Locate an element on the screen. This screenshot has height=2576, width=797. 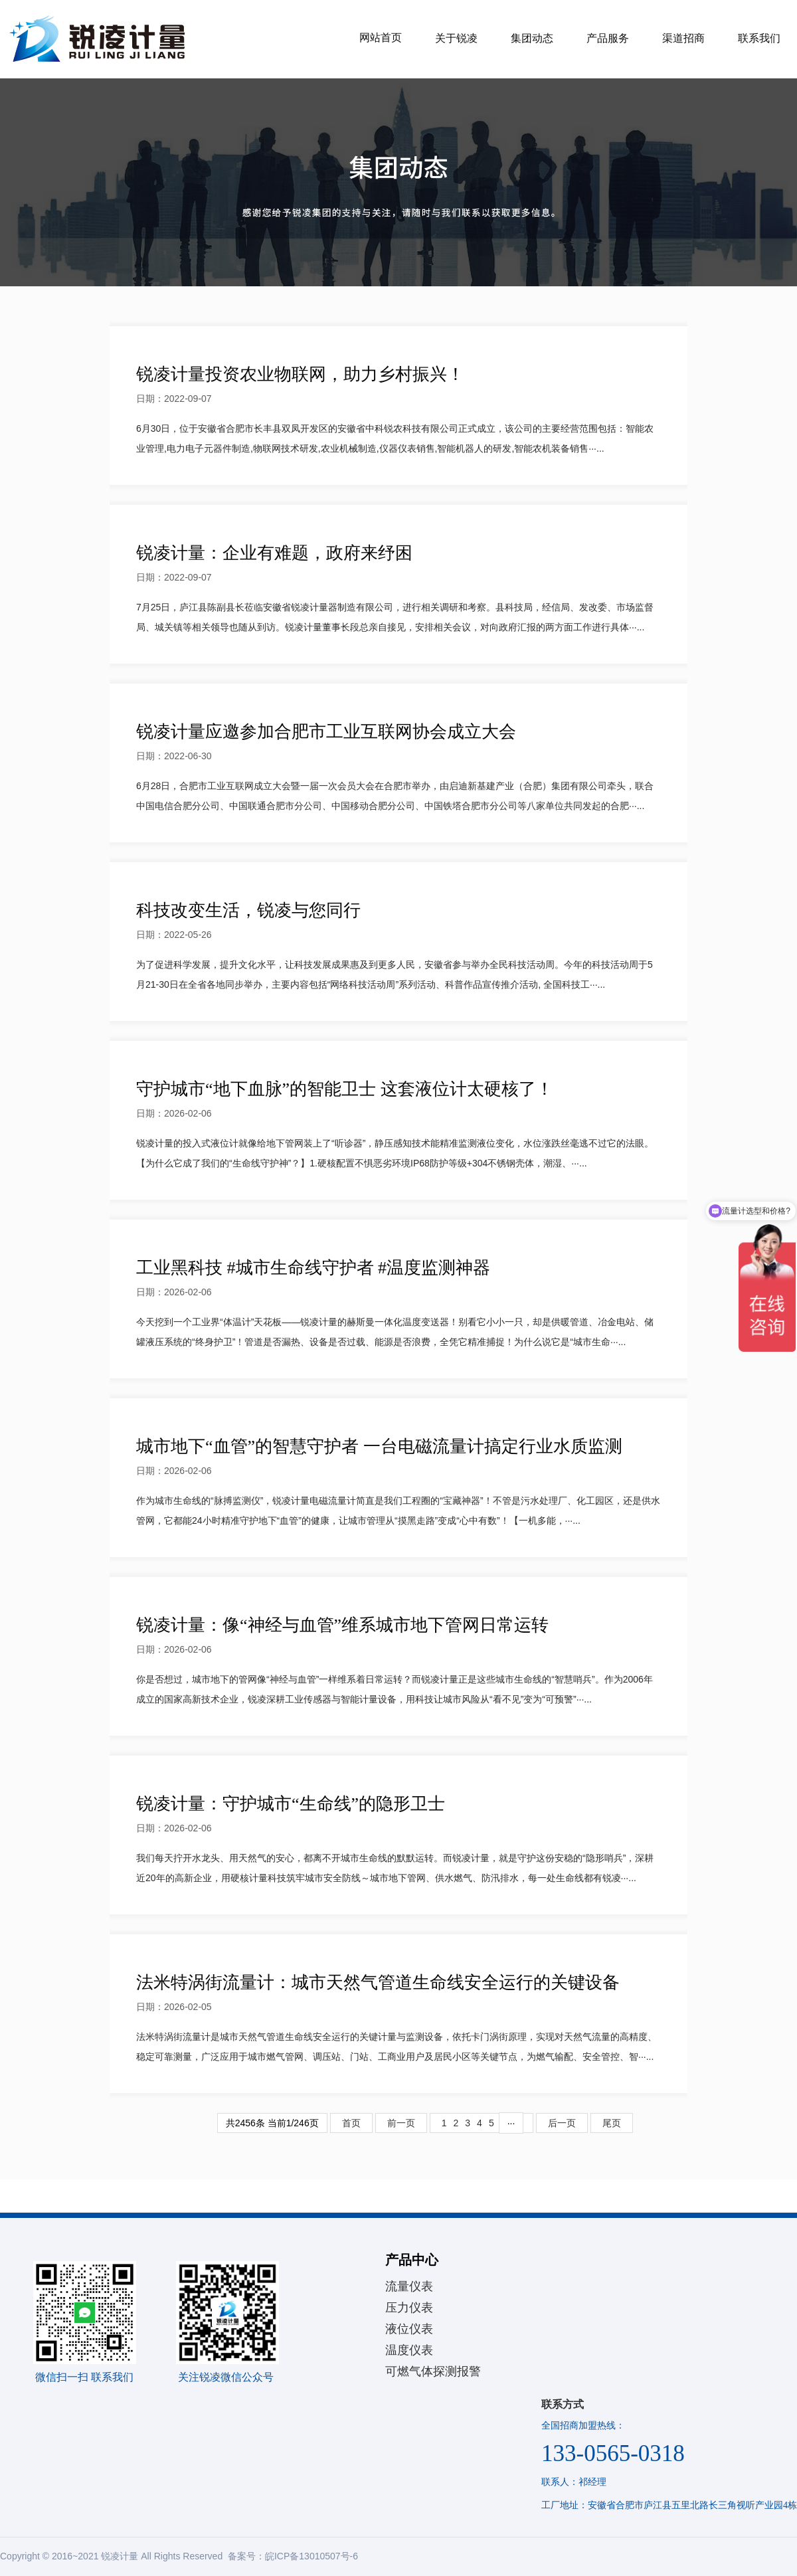
液位仪表 is located at coordinates (409, 2329).